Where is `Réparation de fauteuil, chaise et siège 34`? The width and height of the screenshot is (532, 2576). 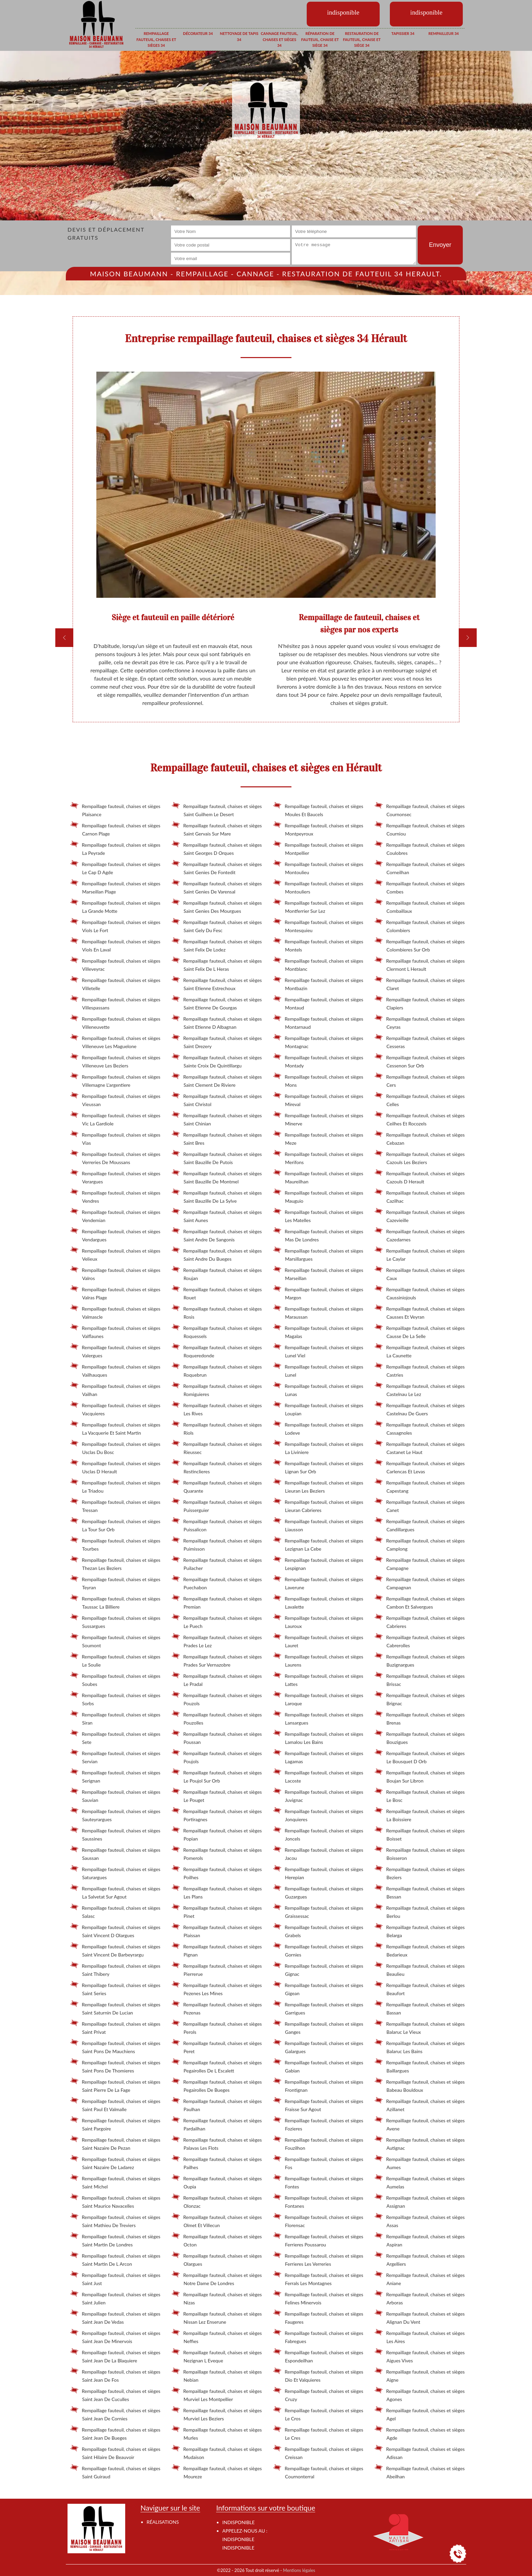 Réparation de fauteuil, chaise et siège 34 is located at coordinates (320, 39).